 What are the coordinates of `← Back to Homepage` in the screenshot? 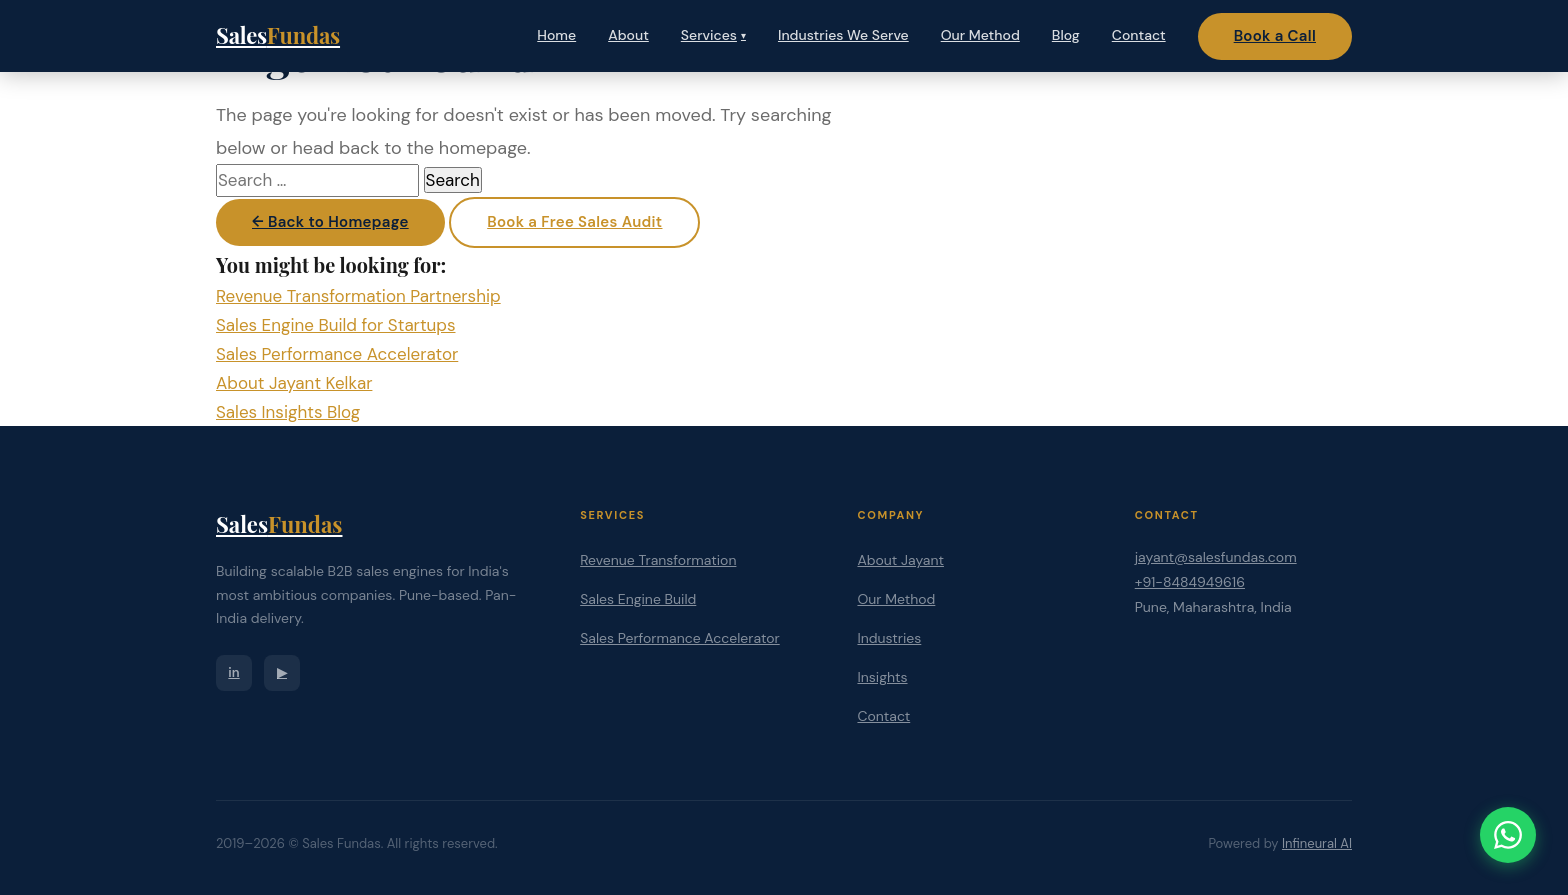 It's located at (330, 222).